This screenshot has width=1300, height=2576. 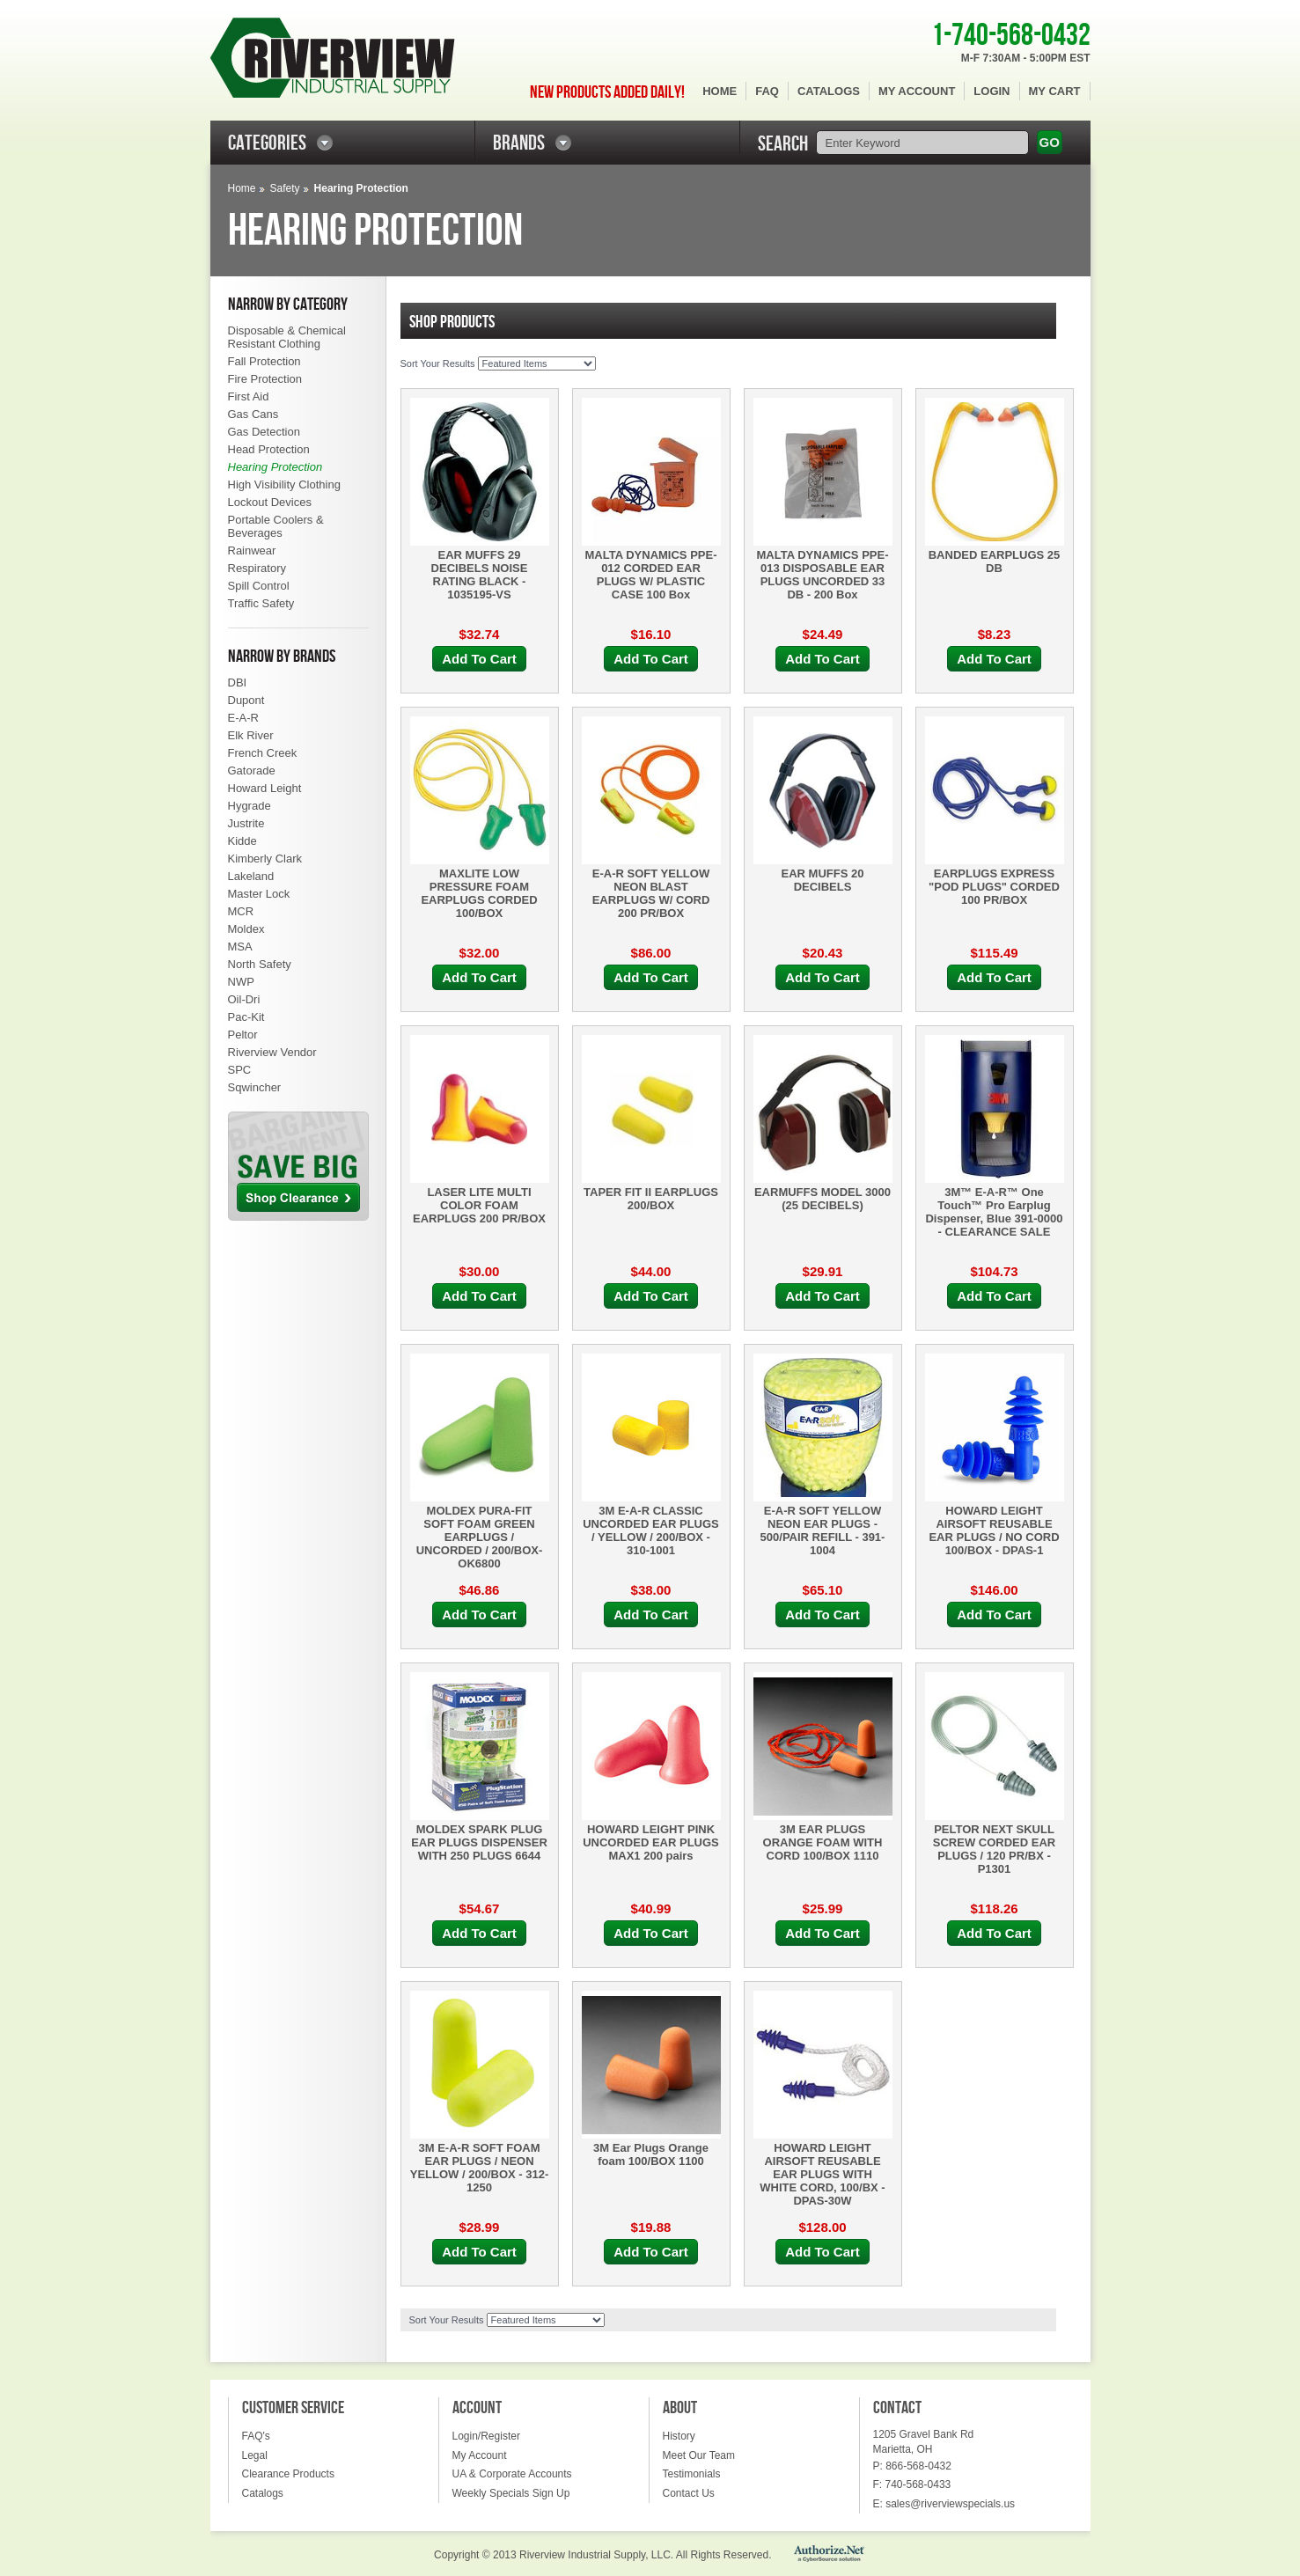 I want to click on MOLDEX SPARK PLUG EAR PLUGS DISPENSER WITH 250 PLUGS 6644, so click(x=479, y=1842).